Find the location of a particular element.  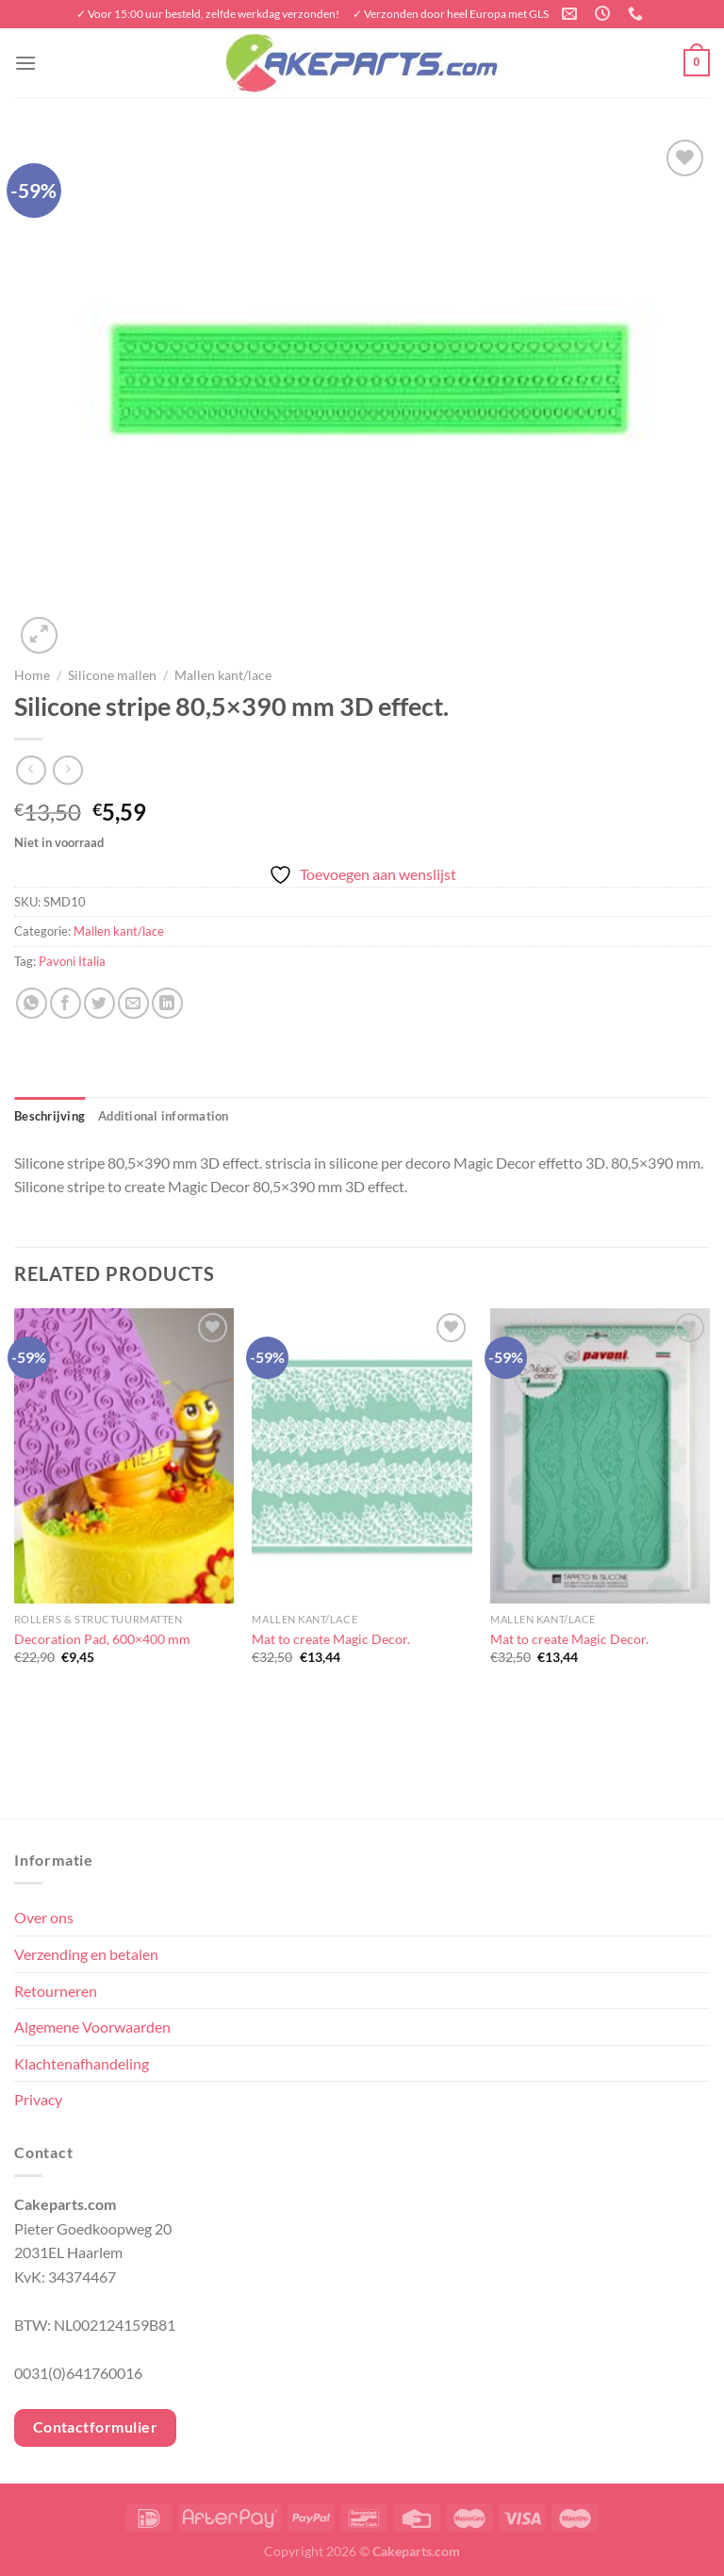

Klachtenafhandeling is located at coordinates (81, 2063).